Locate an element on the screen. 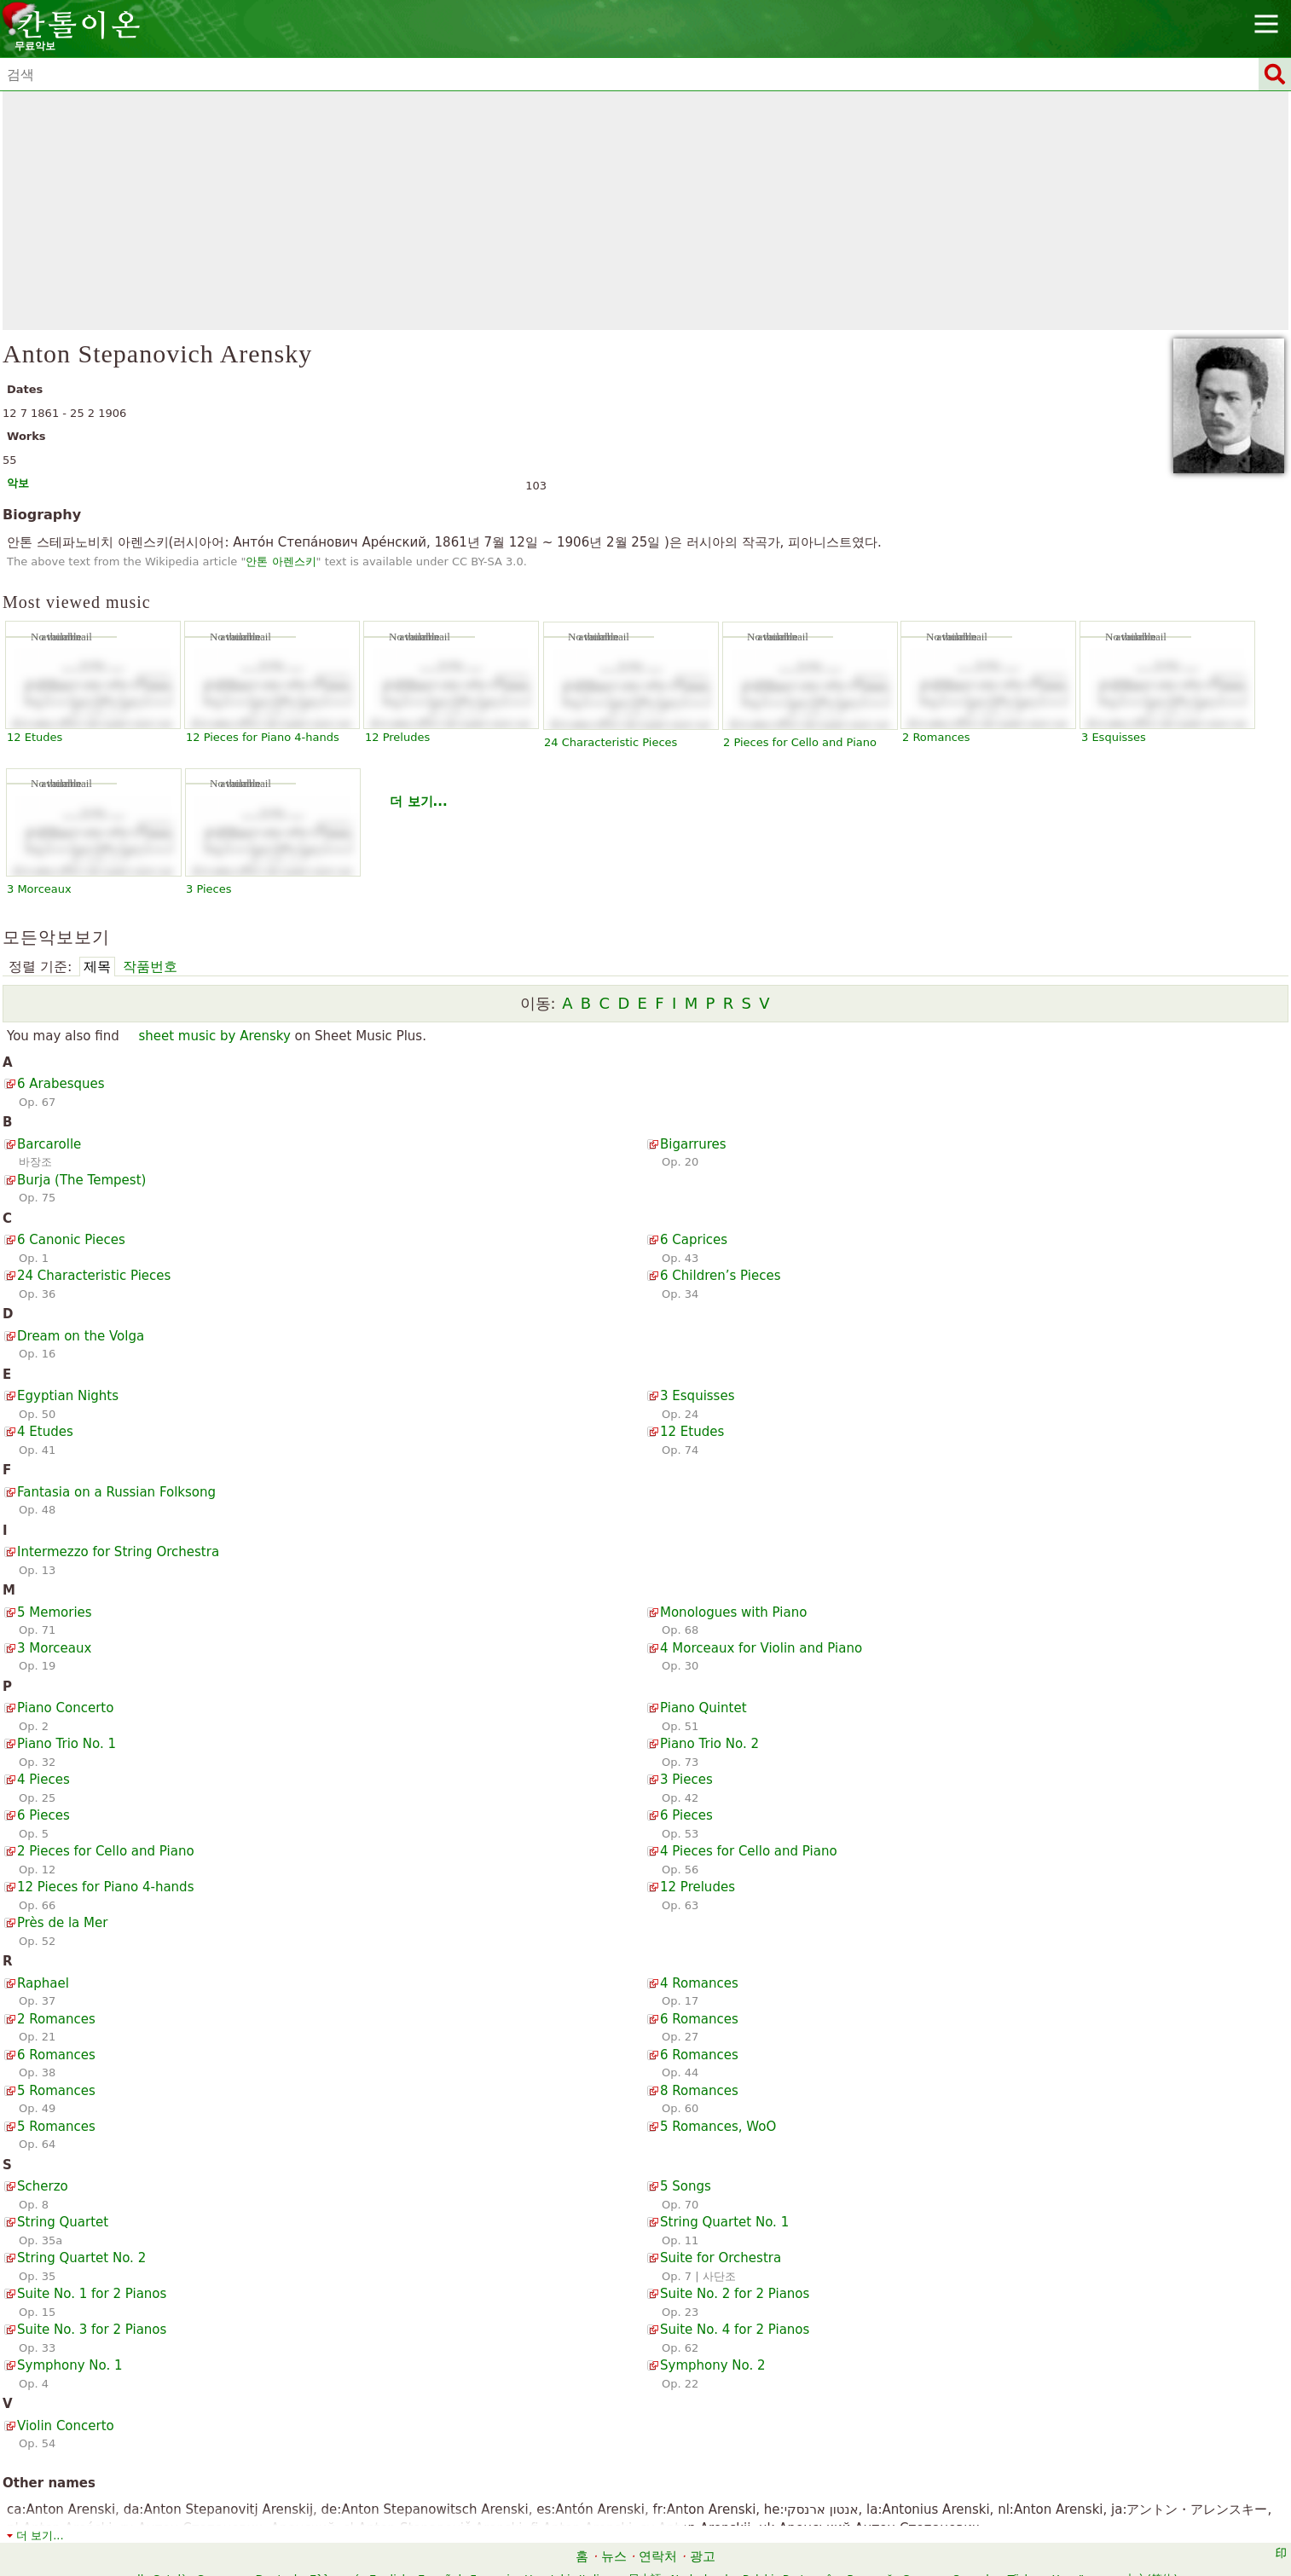 This screenshot has height=2576, width=1291. Suite No. 2 for 2 Pianos is located at coordinates (734, 2293).